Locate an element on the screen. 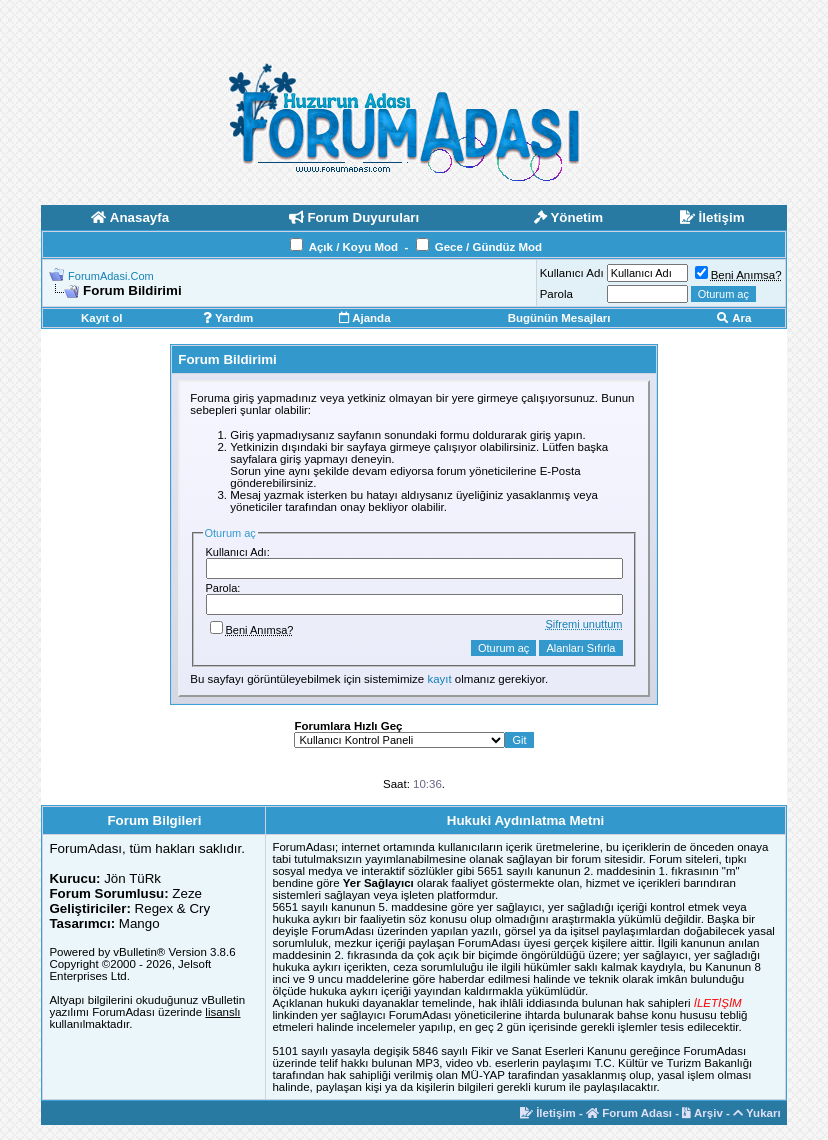  Yukarı is located at coordinates (757, 1113).